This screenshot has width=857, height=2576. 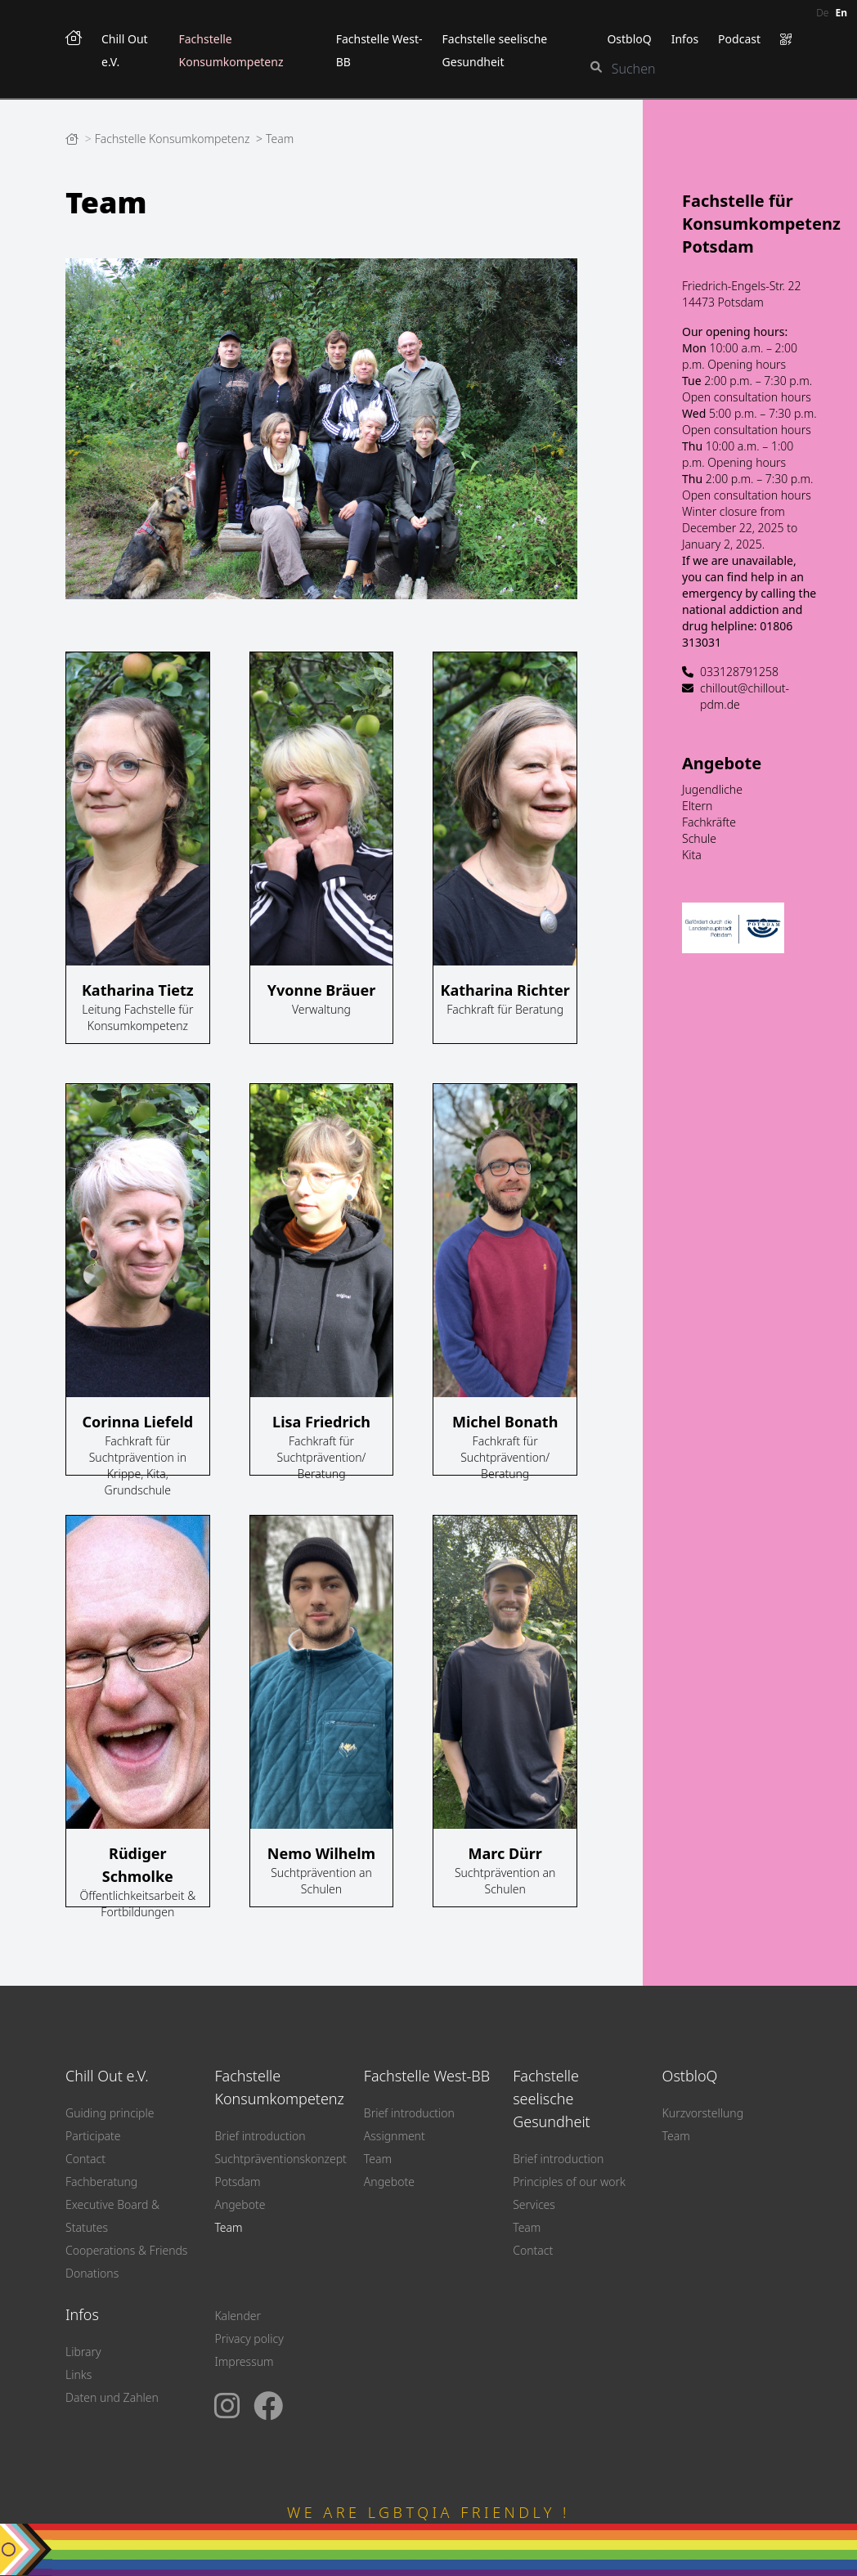 What do you see at coordinates (93, 2136) in the screenshot?
I see `Participate` at bounding box center [93, 2136].